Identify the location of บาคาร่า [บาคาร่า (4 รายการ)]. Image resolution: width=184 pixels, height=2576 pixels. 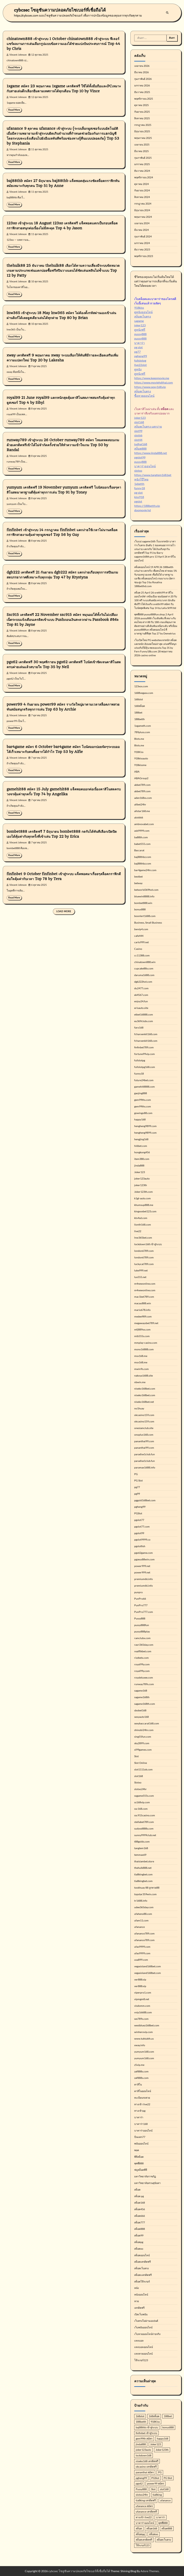
(160, 2517).